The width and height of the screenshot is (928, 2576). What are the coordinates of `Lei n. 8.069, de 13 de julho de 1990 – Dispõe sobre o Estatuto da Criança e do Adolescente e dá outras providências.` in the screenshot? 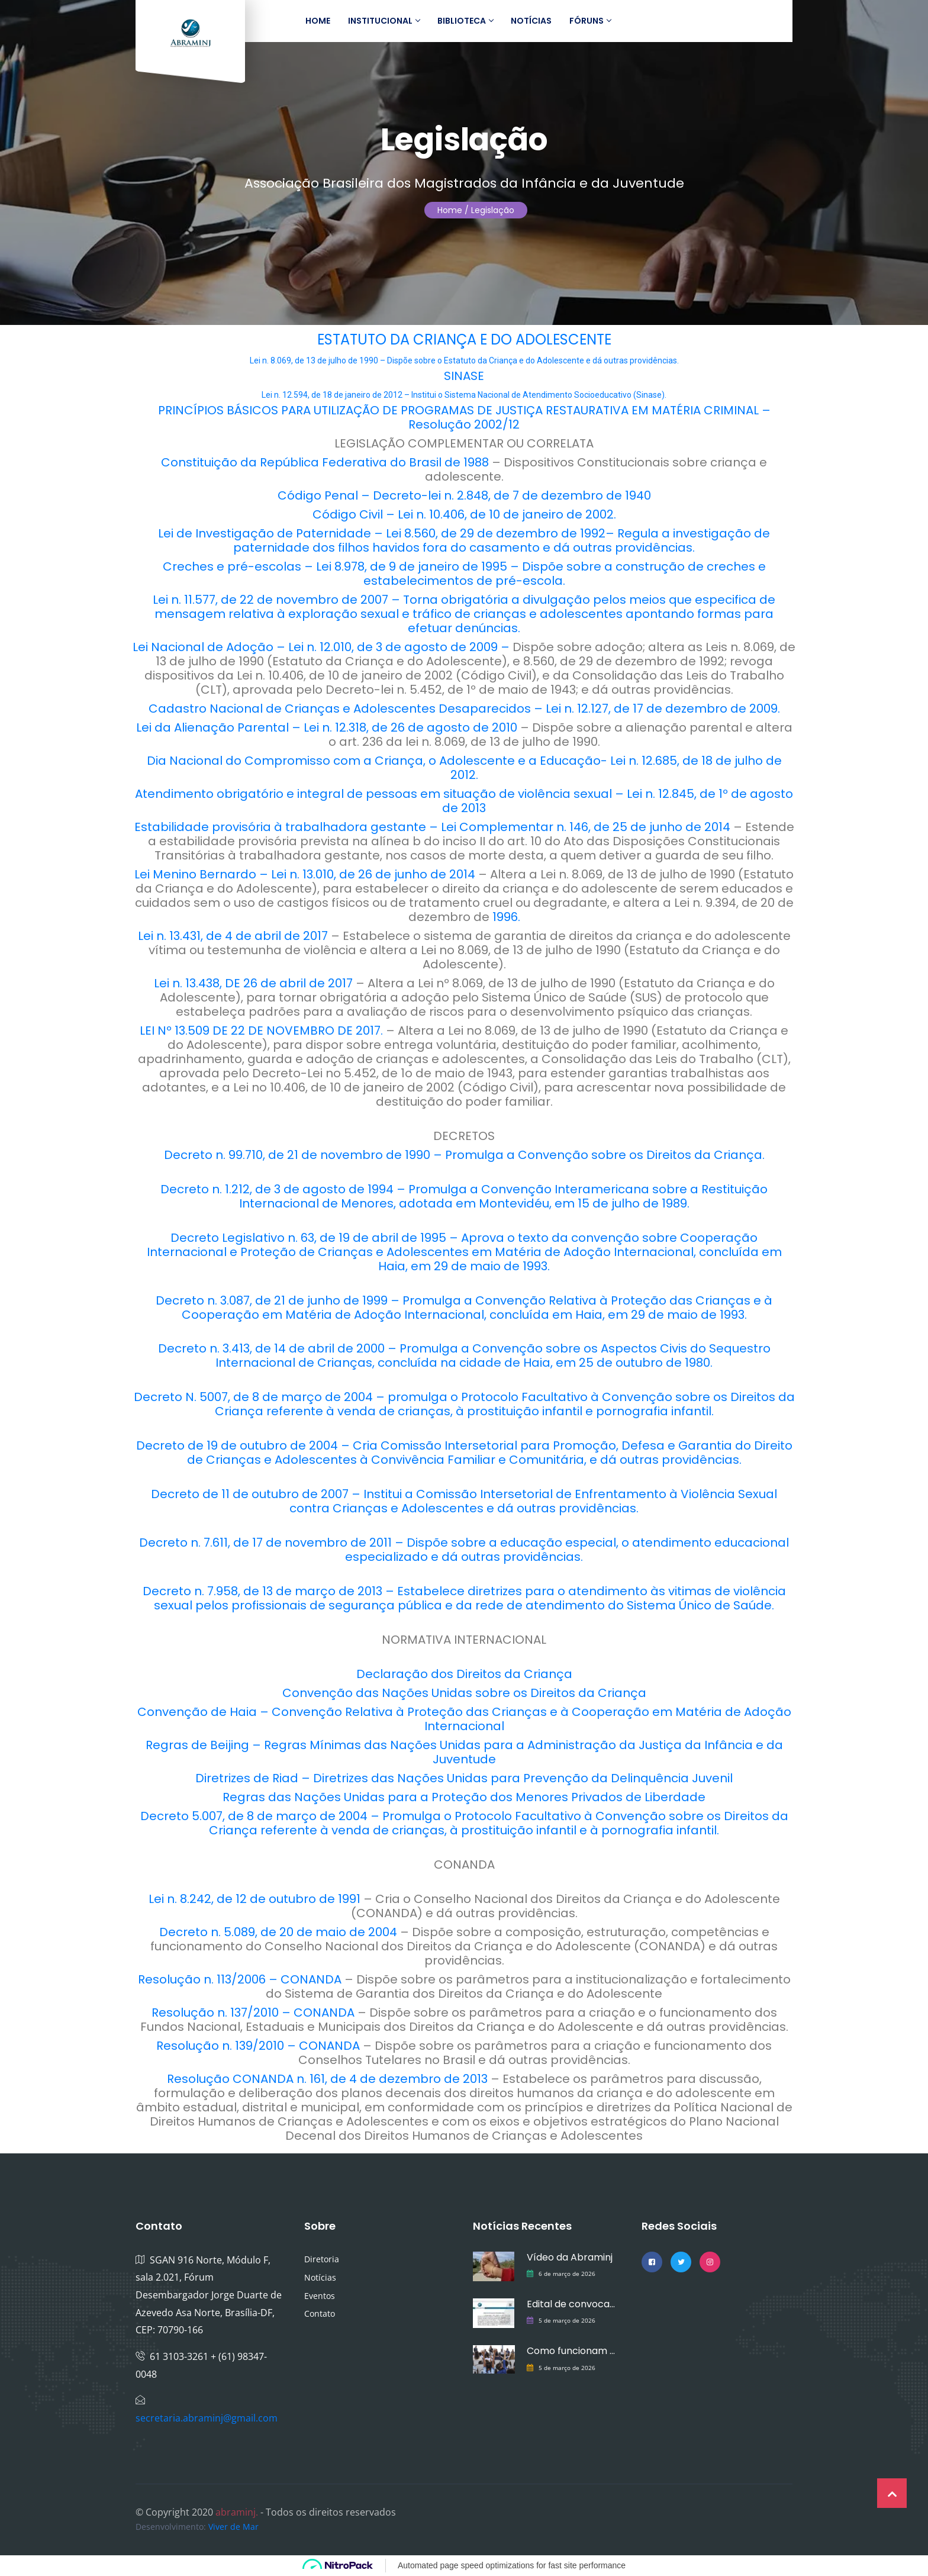 It's located at (464, 360).